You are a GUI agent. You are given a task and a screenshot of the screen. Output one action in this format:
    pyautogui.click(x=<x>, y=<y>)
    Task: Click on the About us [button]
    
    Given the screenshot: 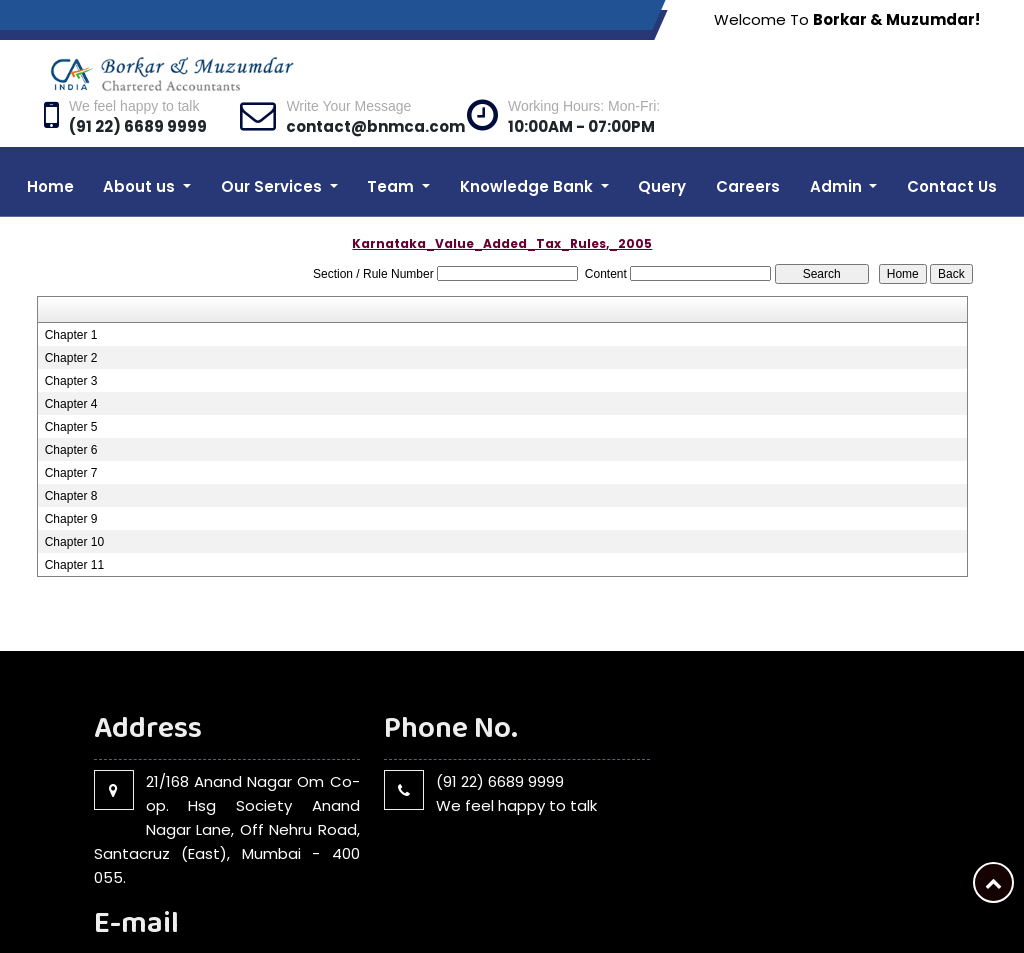 What is the action you would take?
    pyautogui.click(x=141, y=146)
    